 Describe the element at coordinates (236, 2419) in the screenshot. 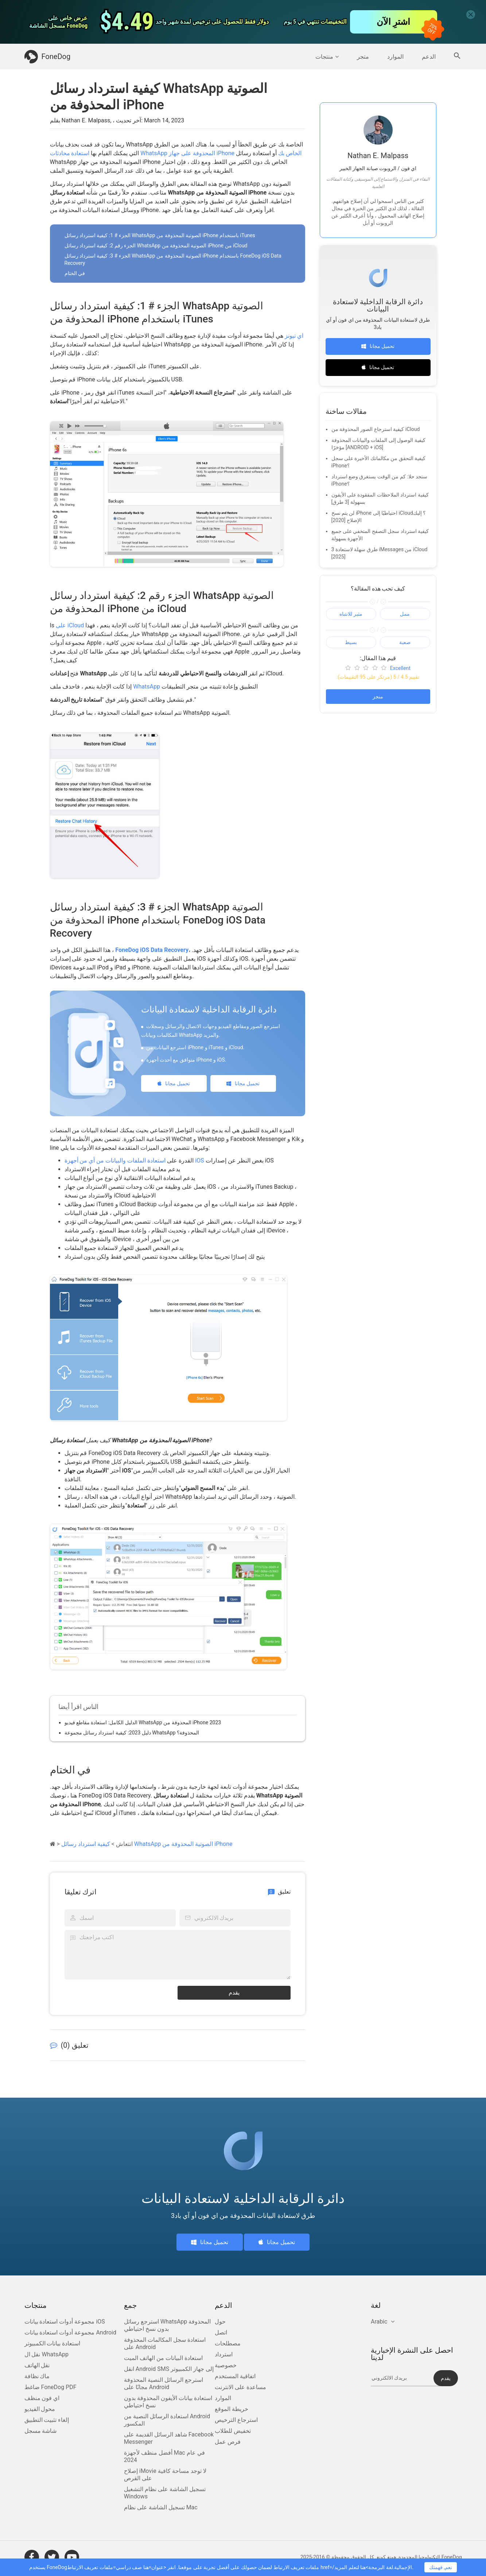

I see `استرجاع الترخيص` at that location.